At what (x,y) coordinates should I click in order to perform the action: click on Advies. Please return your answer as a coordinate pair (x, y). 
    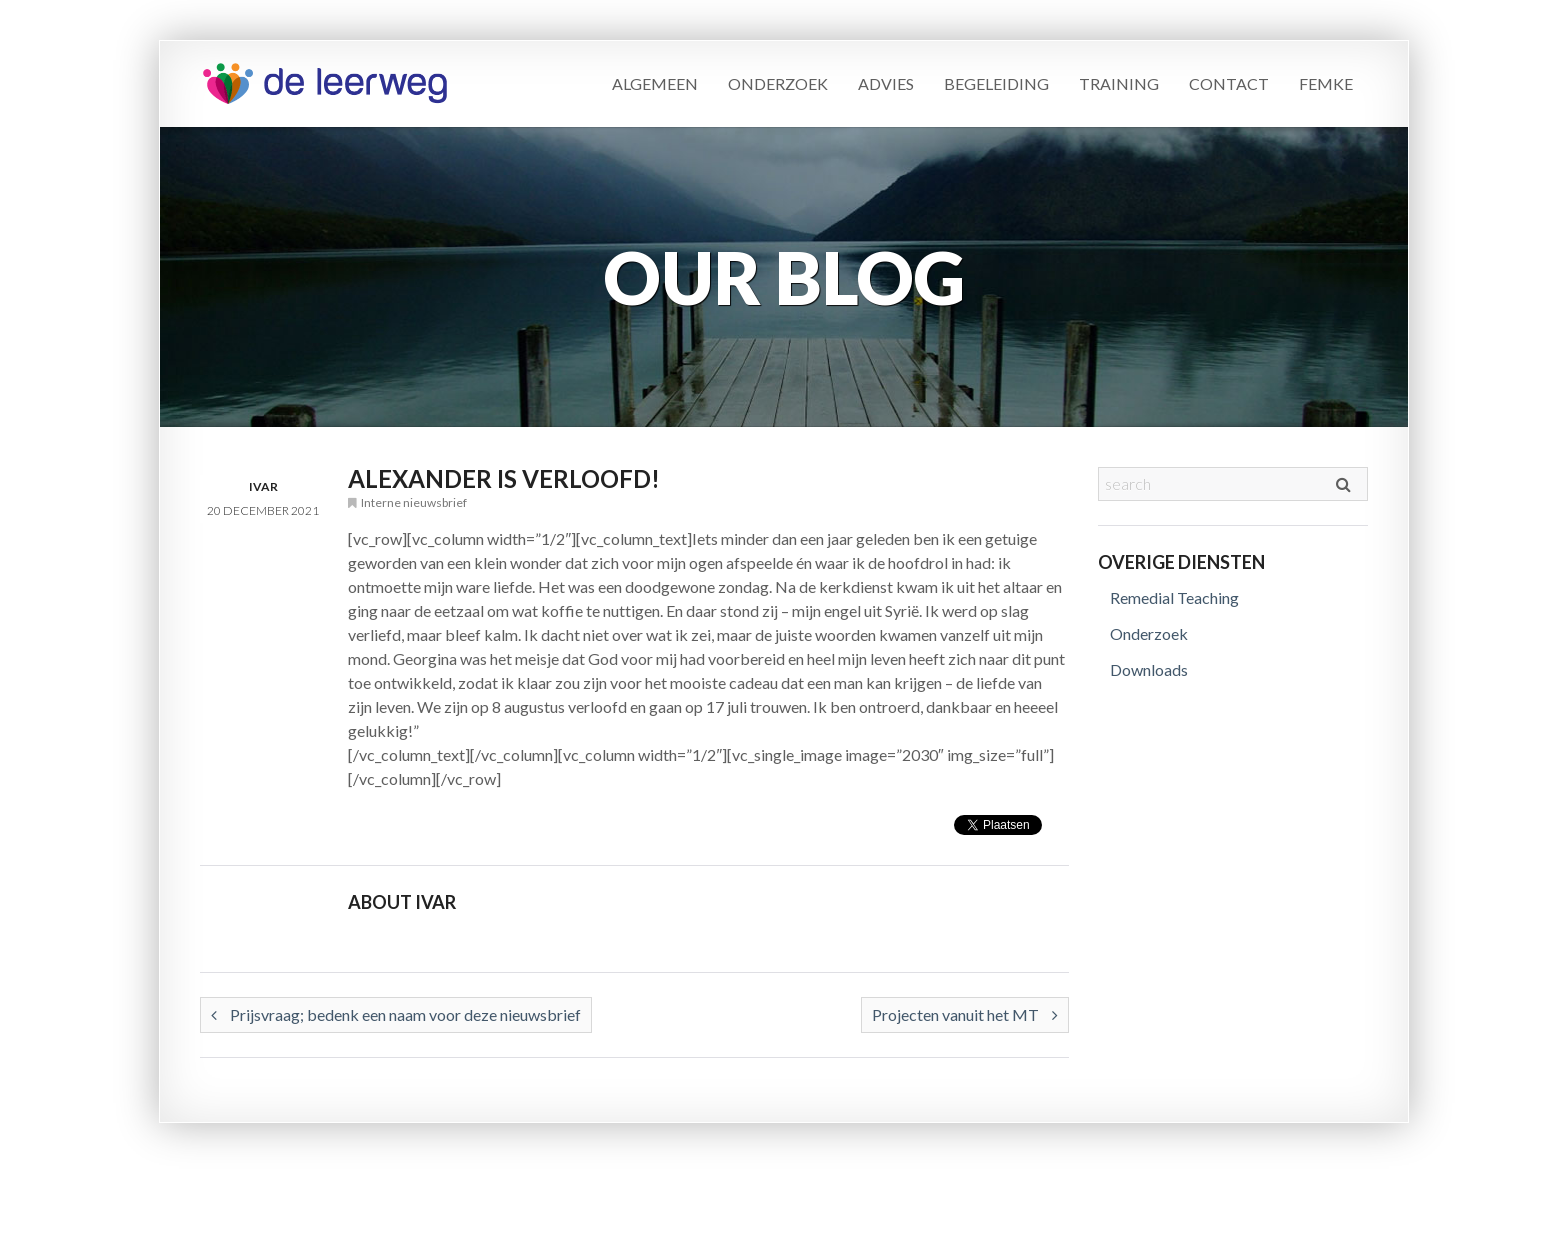
    Looking at the image, I should click on (886, 83).